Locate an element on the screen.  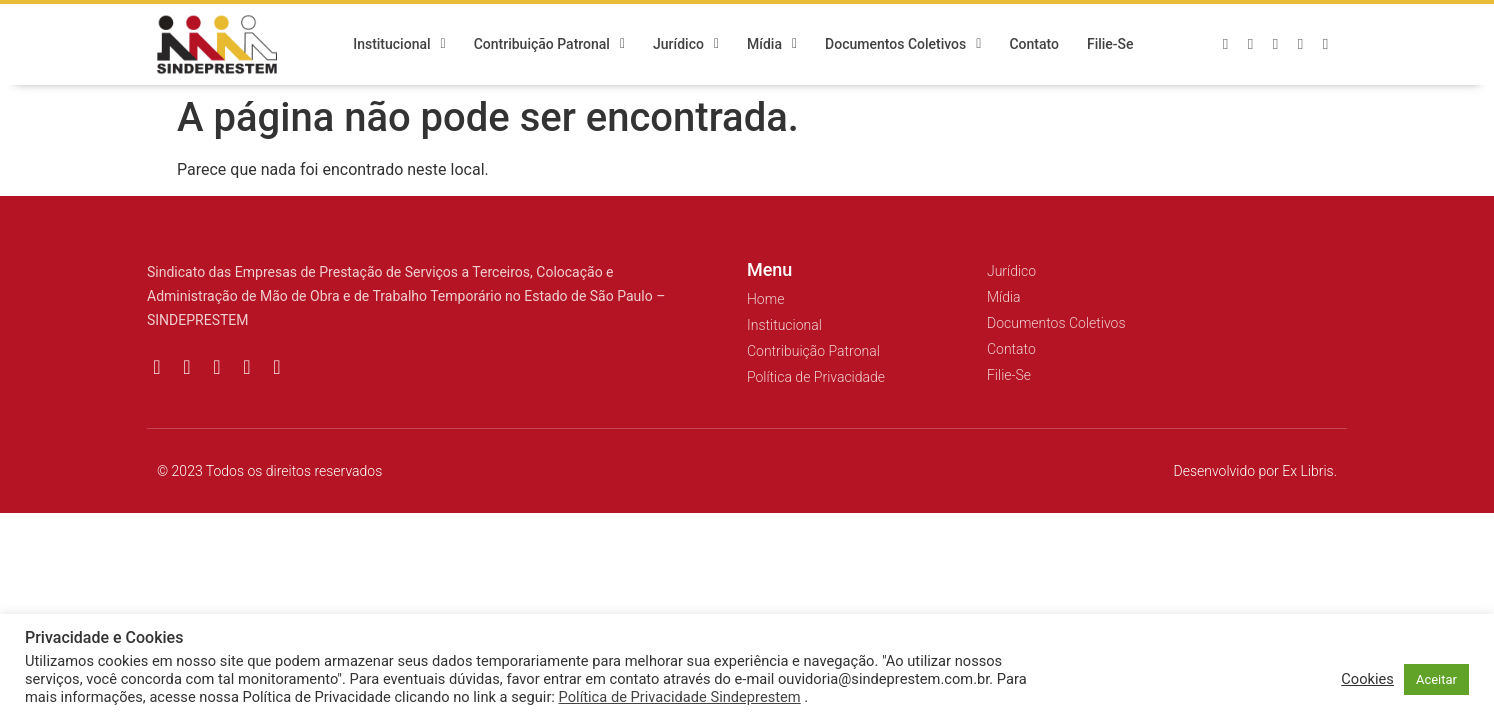
Política de Privacidade Sindeprestem is located at coordinates (680, 697).